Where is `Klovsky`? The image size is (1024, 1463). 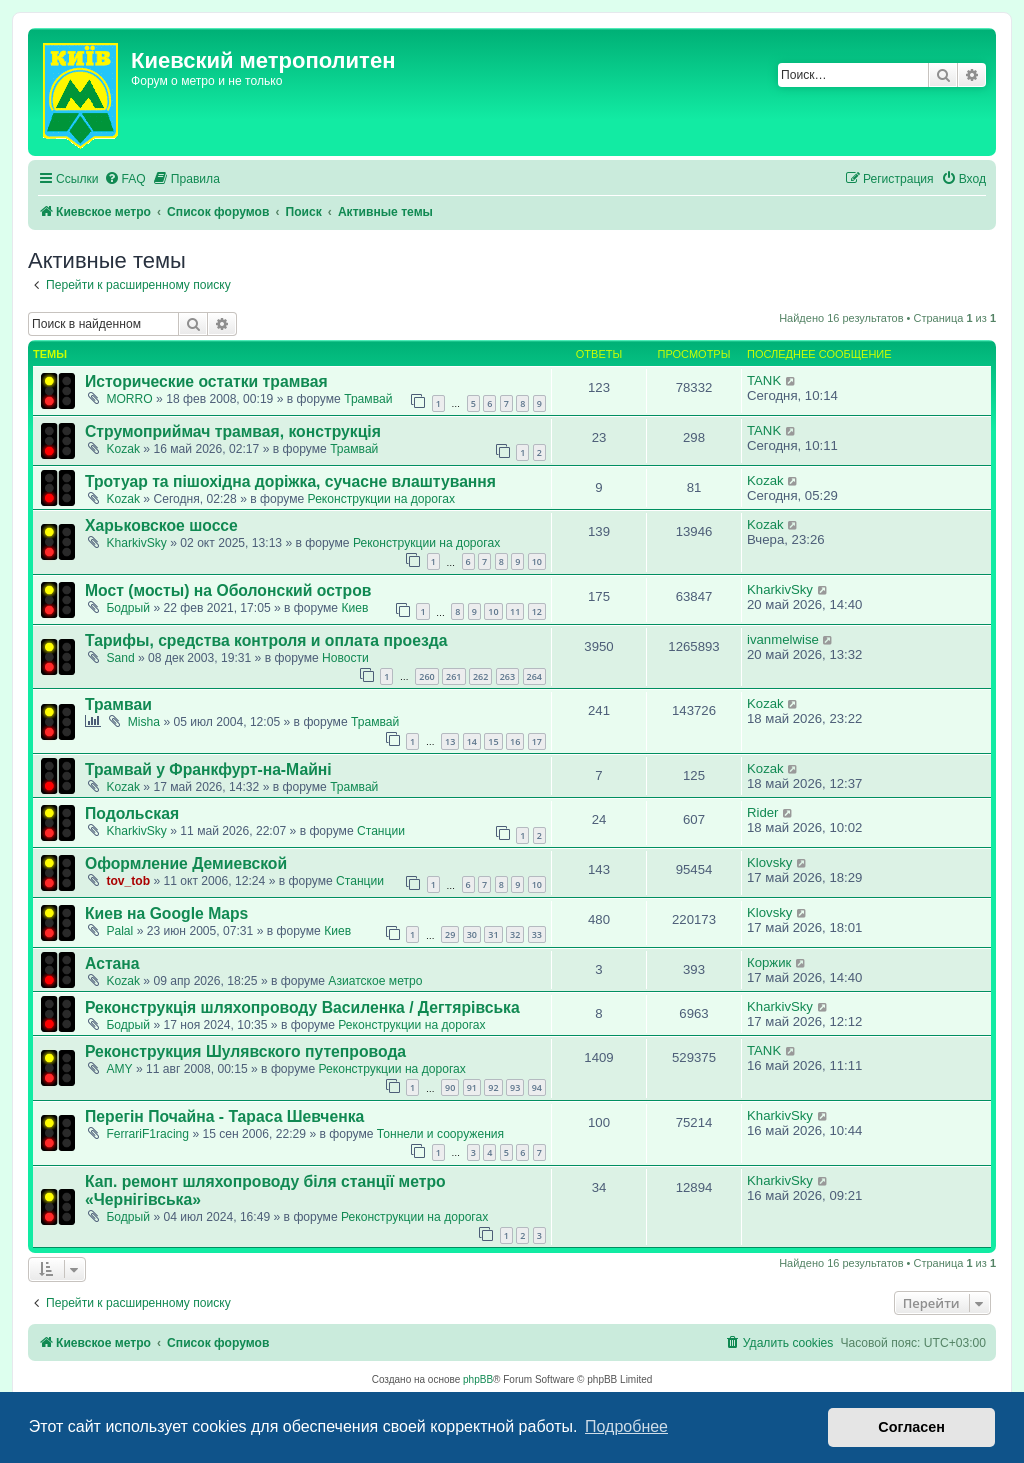
Klovsky is located at coordinates (769, 862).